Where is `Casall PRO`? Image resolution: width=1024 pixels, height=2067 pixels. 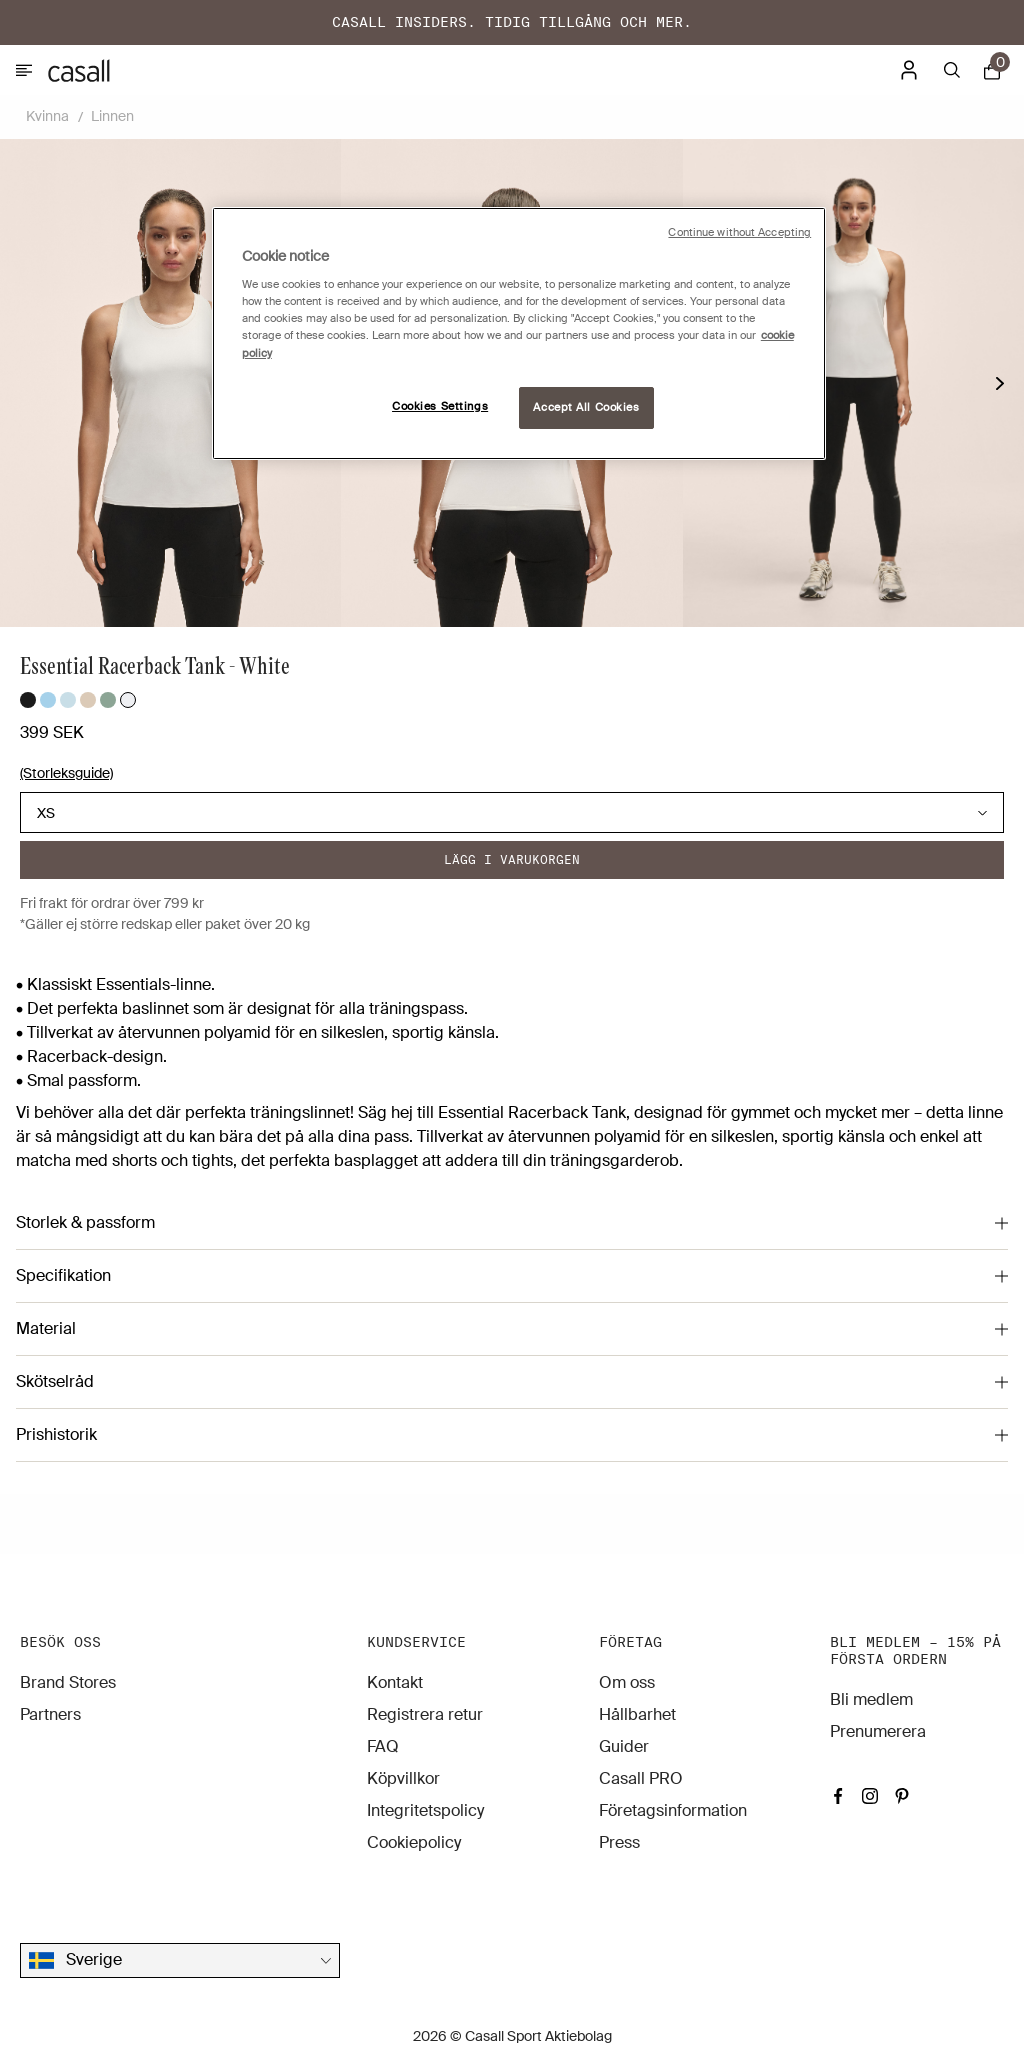 Casall PRO is located at coordinates (641, 1778).